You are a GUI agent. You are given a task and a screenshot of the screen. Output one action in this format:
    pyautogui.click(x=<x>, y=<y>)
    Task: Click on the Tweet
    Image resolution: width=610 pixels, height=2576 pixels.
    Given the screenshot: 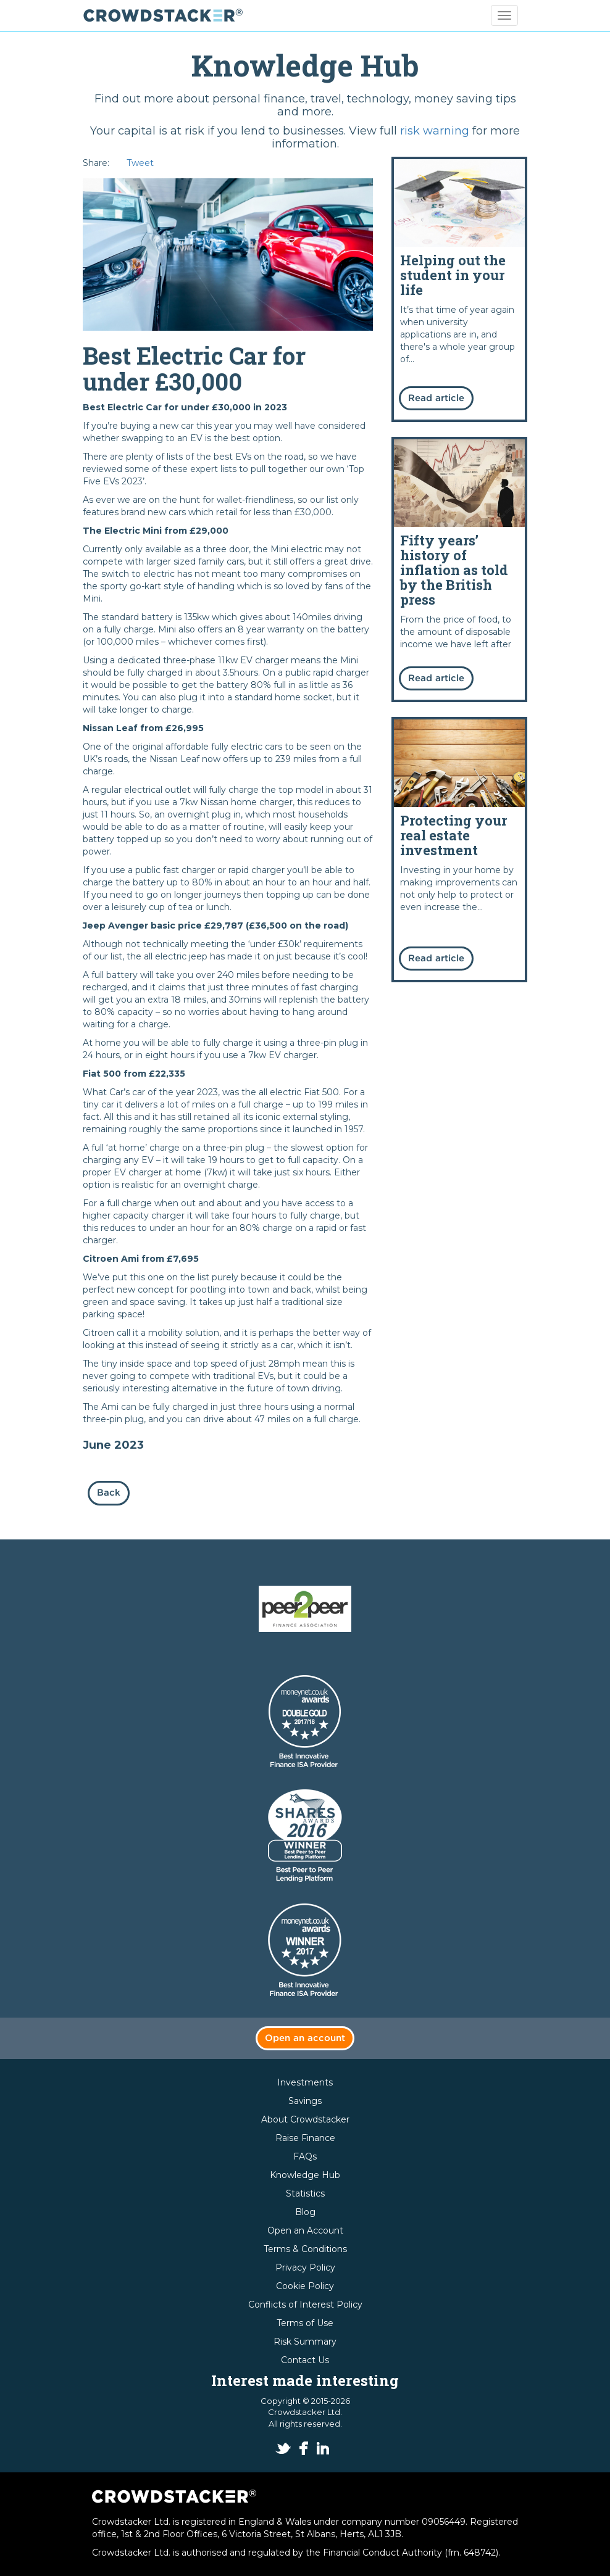 What is the action you would take?
    pyautogui.click(x=140, y=162)
    